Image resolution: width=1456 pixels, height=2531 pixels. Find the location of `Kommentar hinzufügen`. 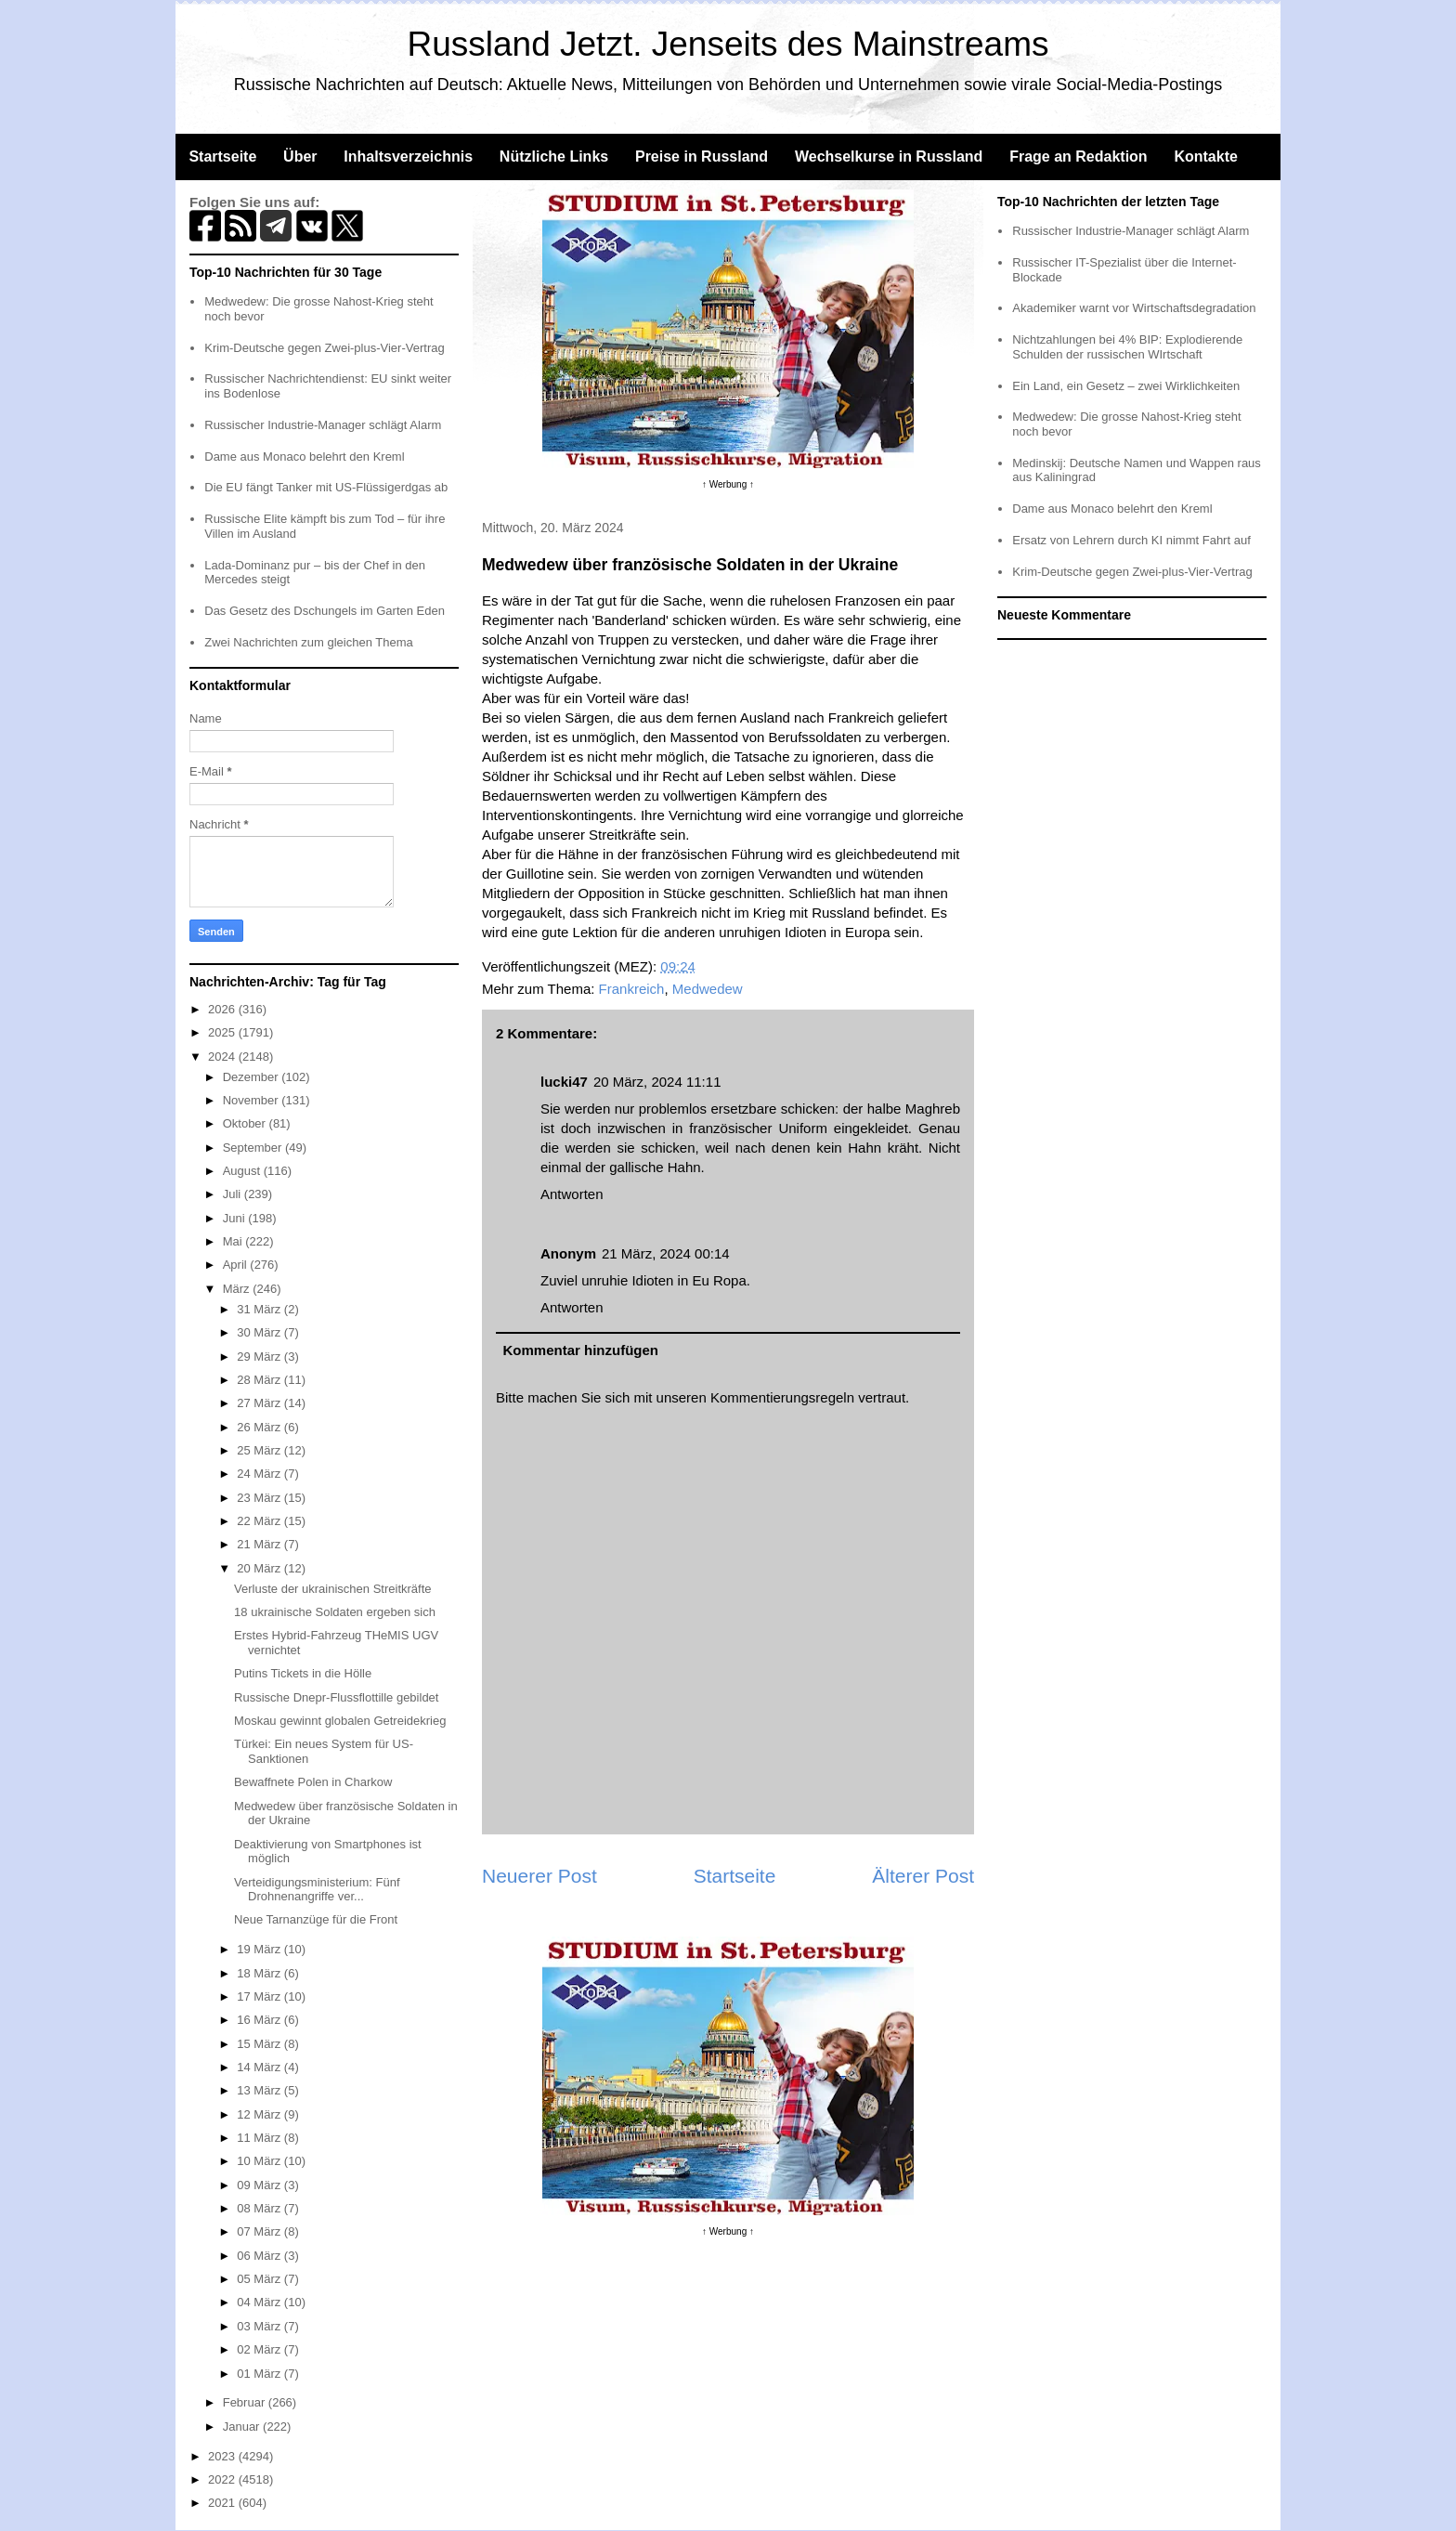

Kommentar hinzufügen is located at coordinates (581, 1350).